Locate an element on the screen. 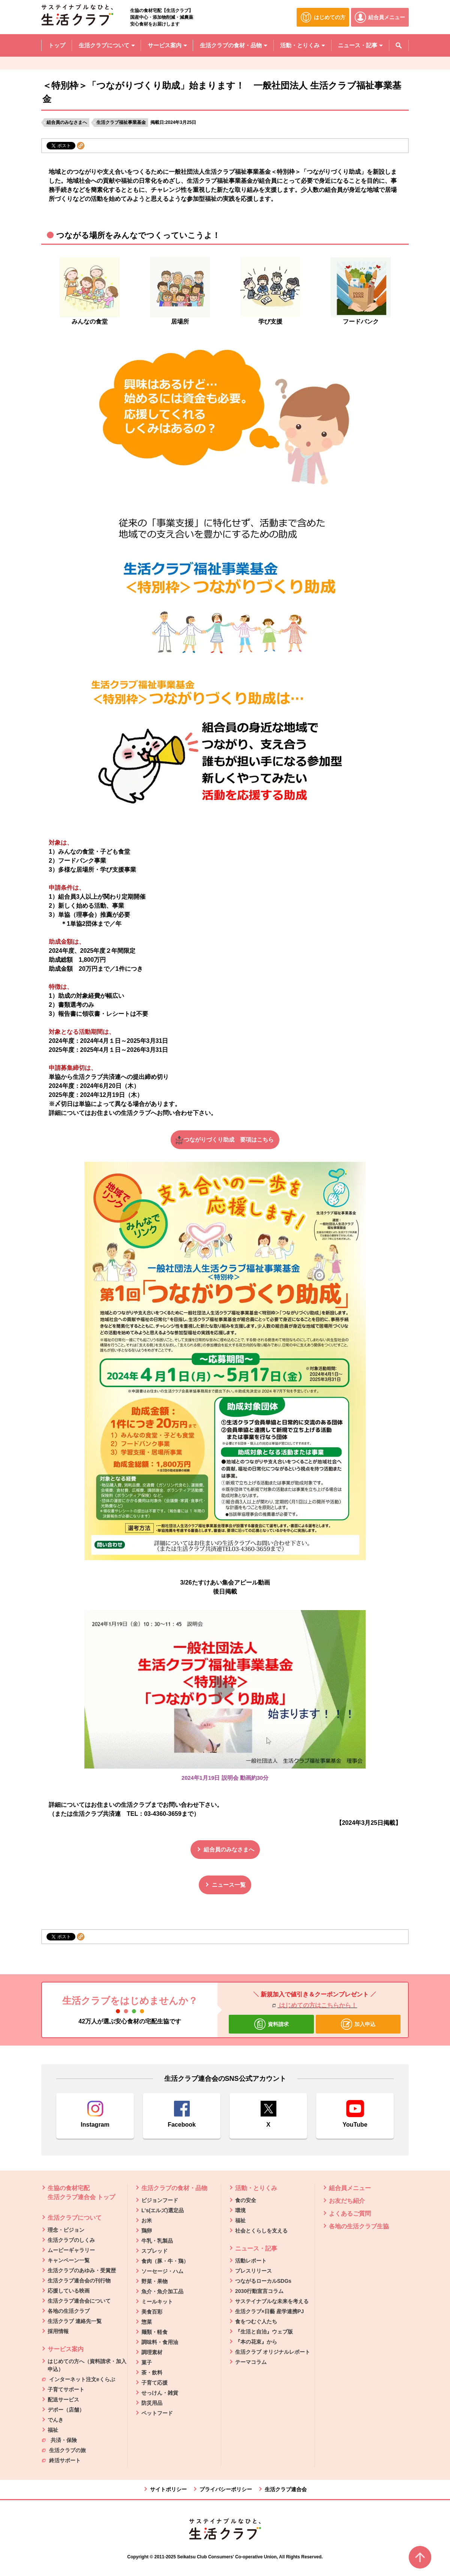  でんき is located at coordinates (55, 2420).